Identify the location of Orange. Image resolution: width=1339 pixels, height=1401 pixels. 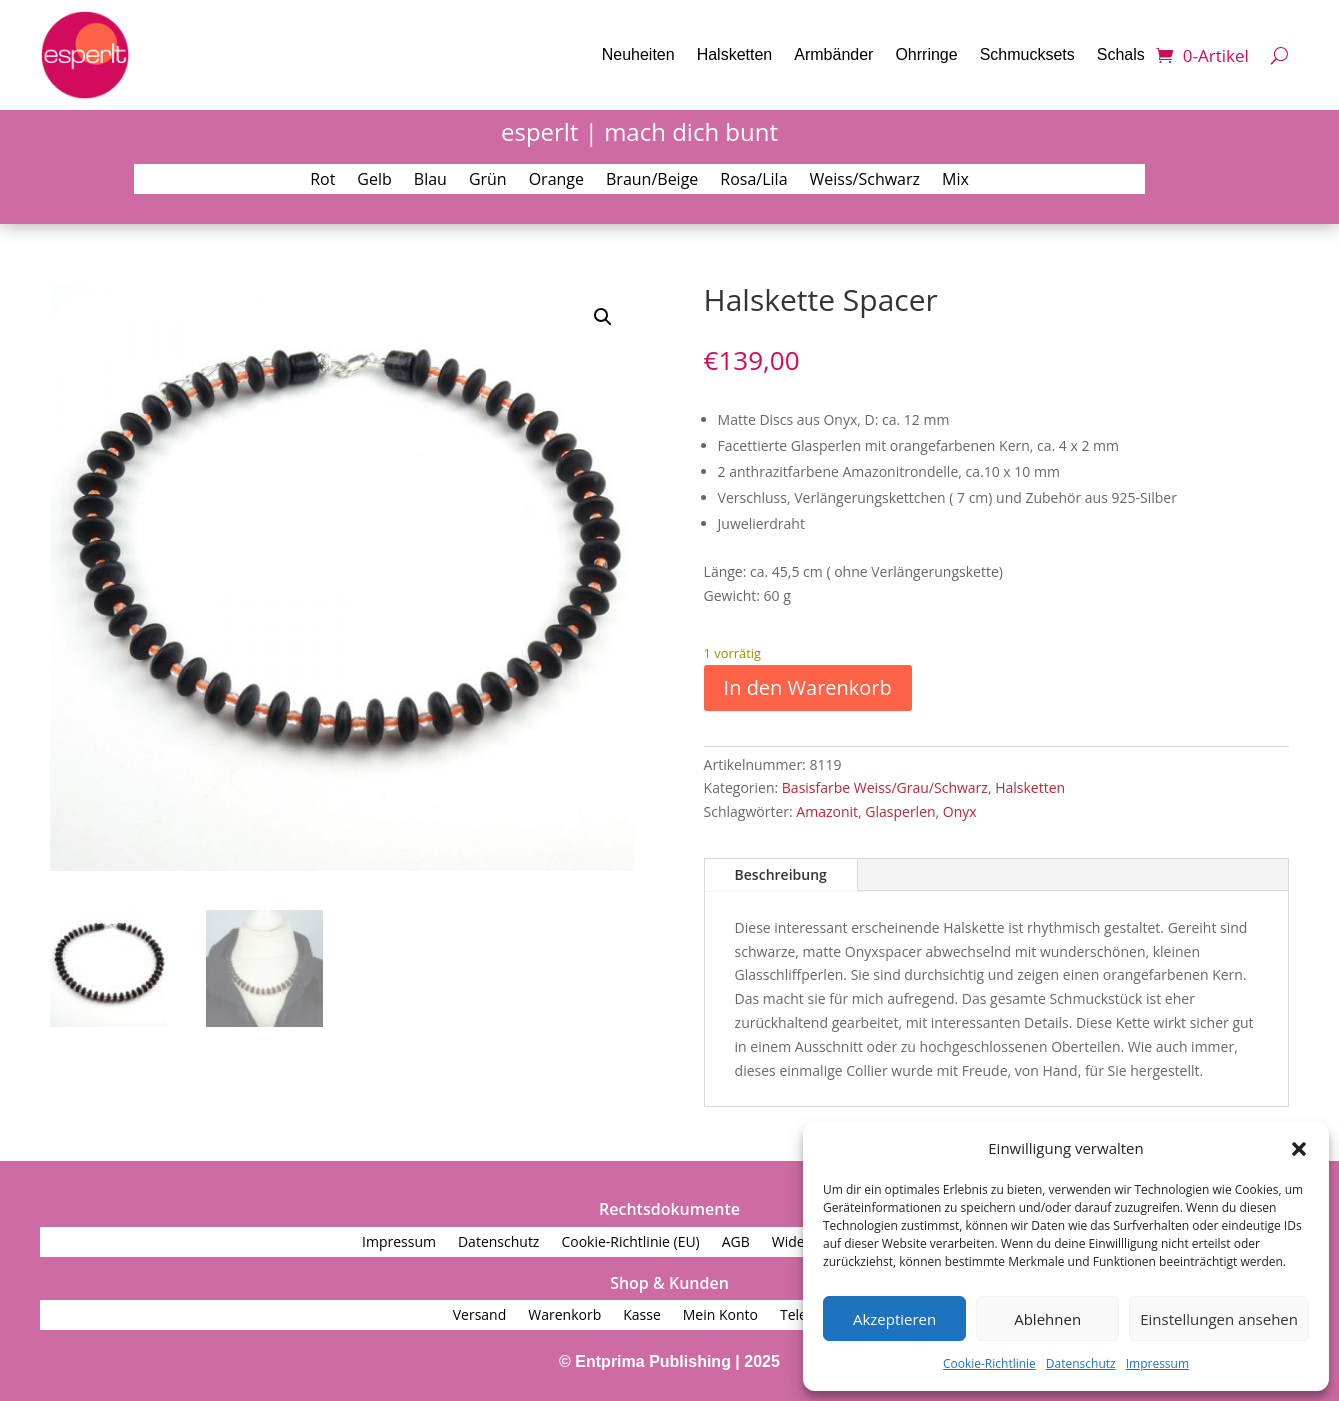
(556, 181).